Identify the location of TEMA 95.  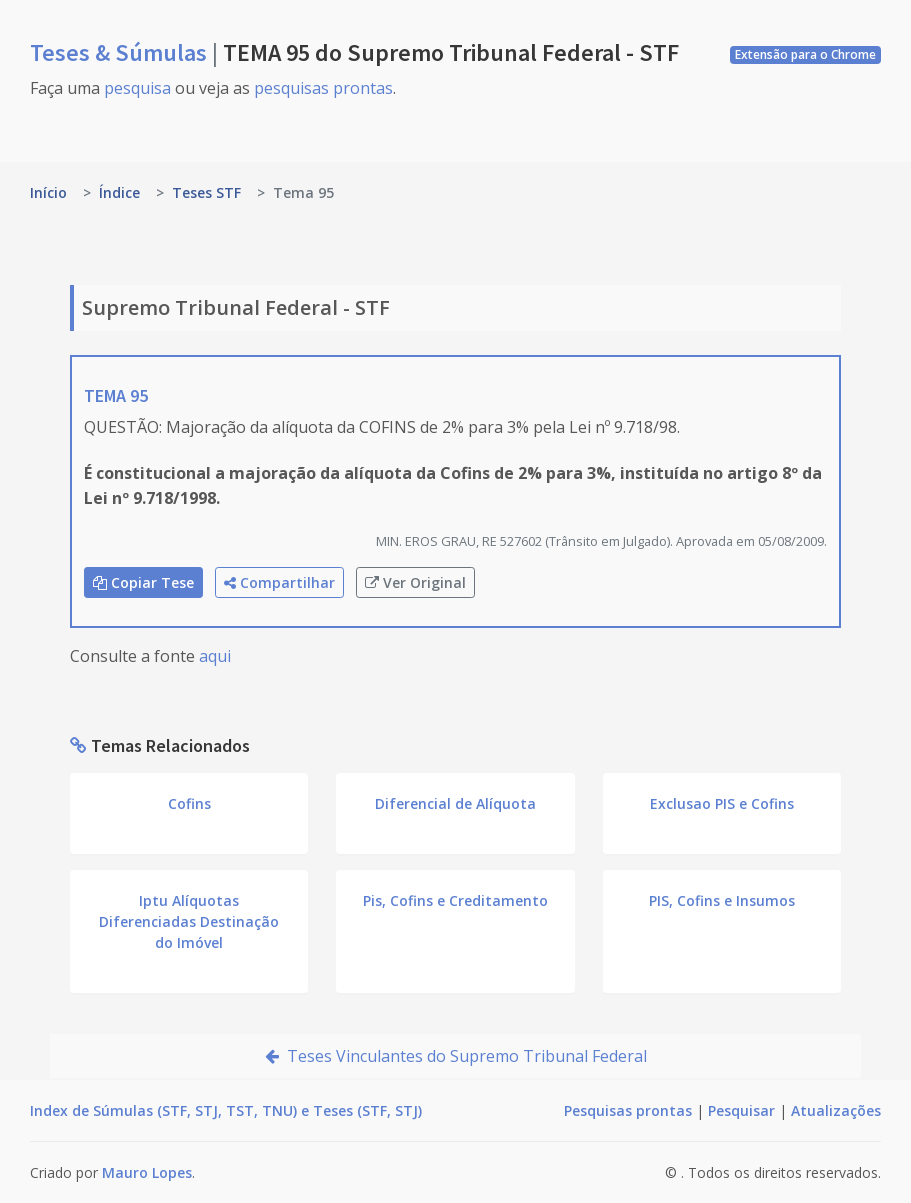
(116, 395).